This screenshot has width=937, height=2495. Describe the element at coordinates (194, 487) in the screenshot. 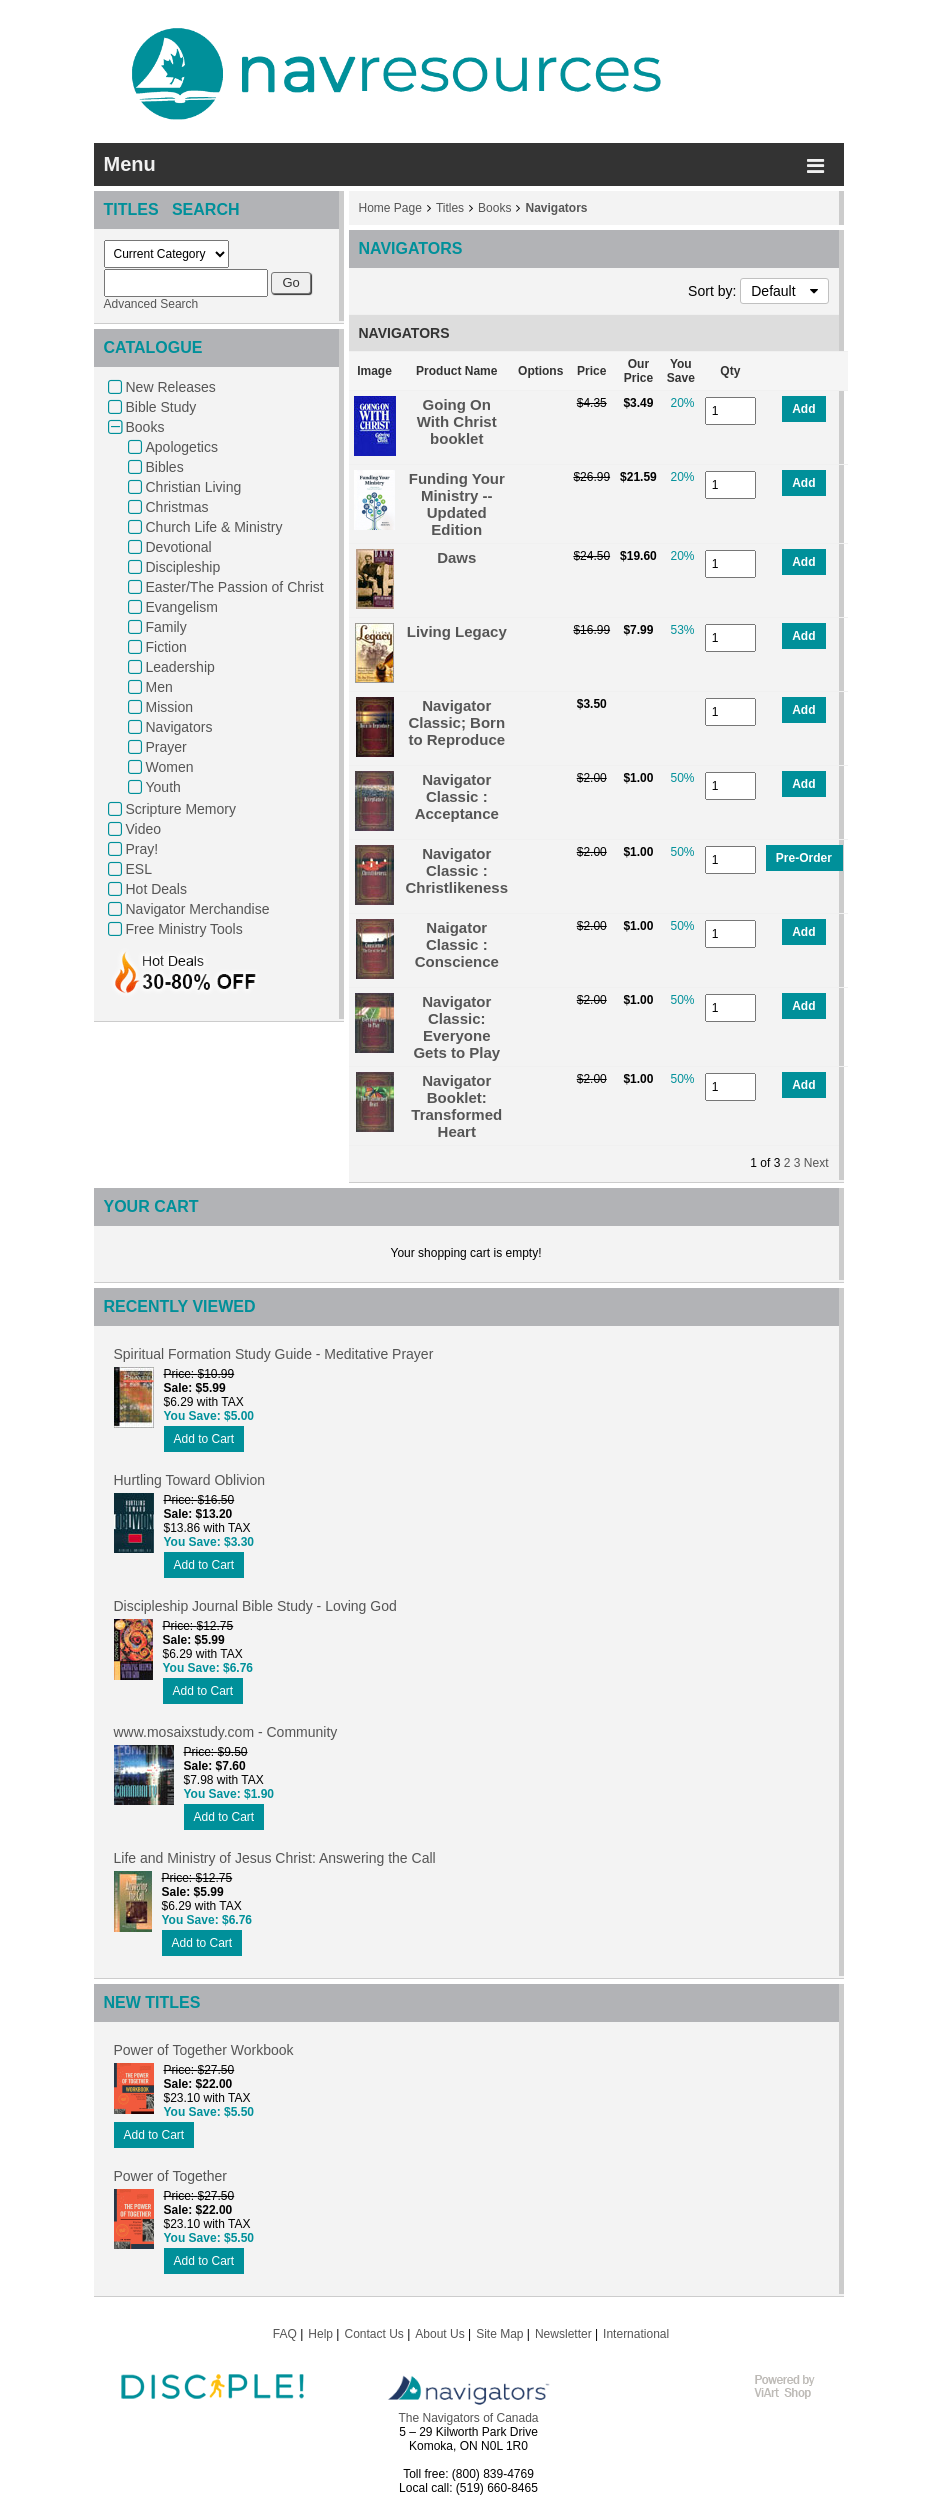

I see `Christian Living` at that location.